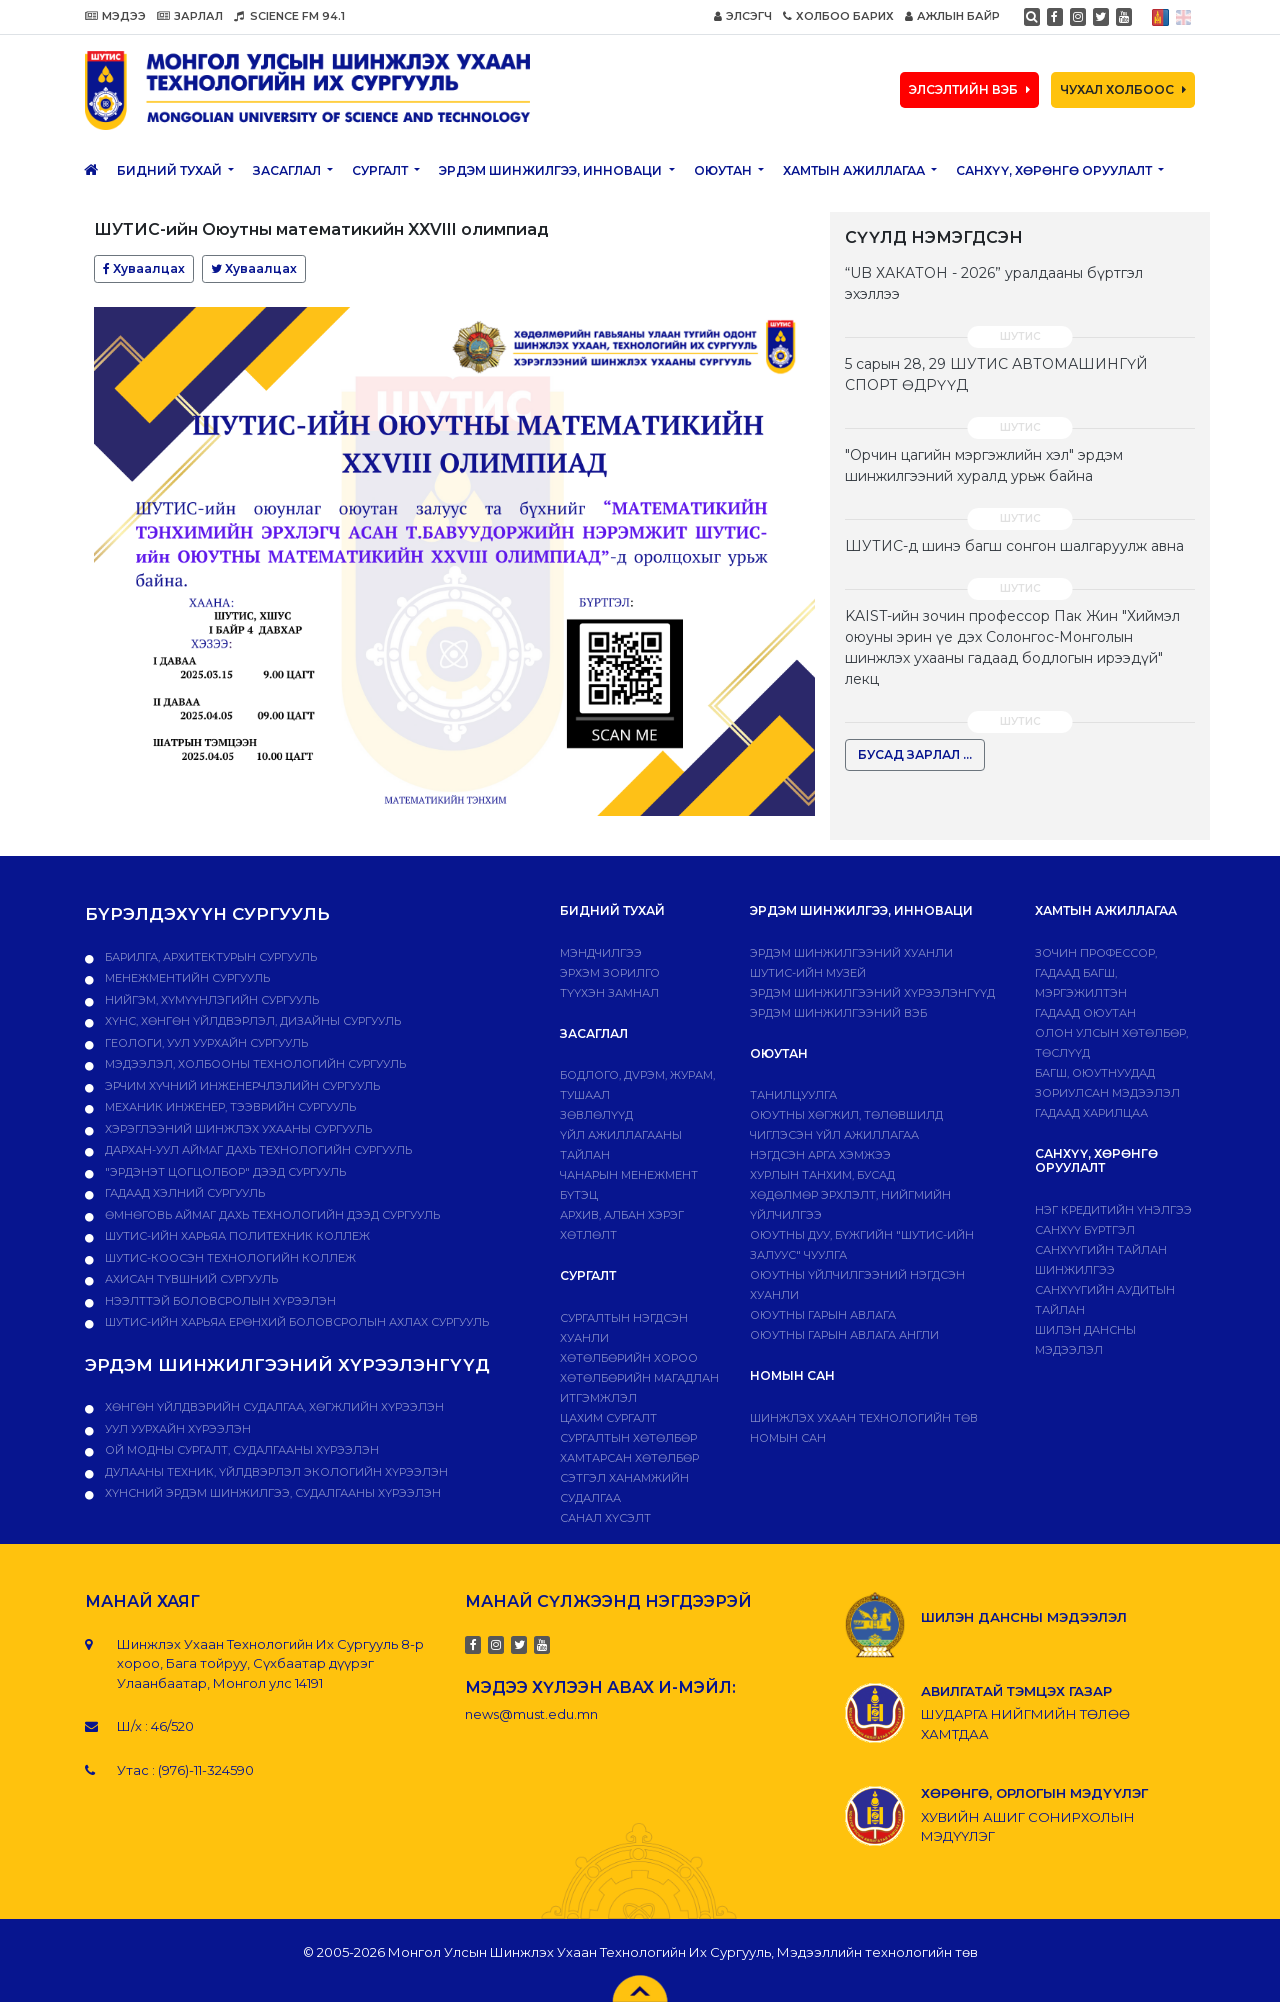 The height and width of the screenshot is (2002, 1280). What do you see at coordinates (229, 1107) in the screenshot?
I see `Механик инженер, тээврийн сургууль` at bounding box center [229, 1107].